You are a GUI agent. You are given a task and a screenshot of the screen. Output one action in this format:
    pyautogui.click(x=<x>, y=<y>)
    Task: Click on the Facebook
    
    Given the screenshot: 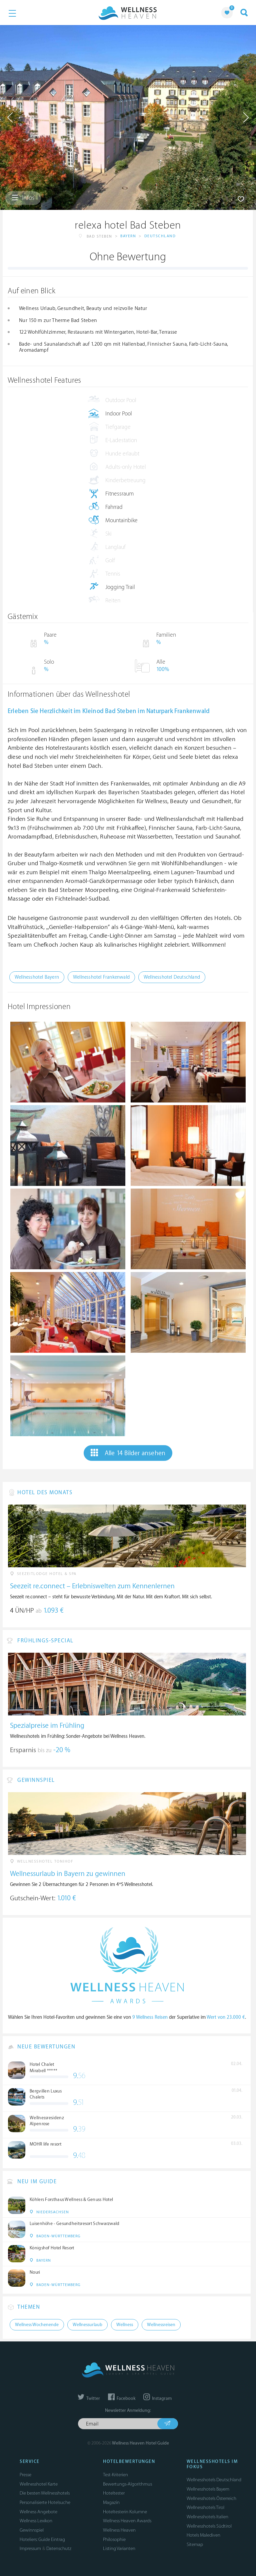 What is the action you would take?
    pyautogui.click(x=121, y=2398)
    